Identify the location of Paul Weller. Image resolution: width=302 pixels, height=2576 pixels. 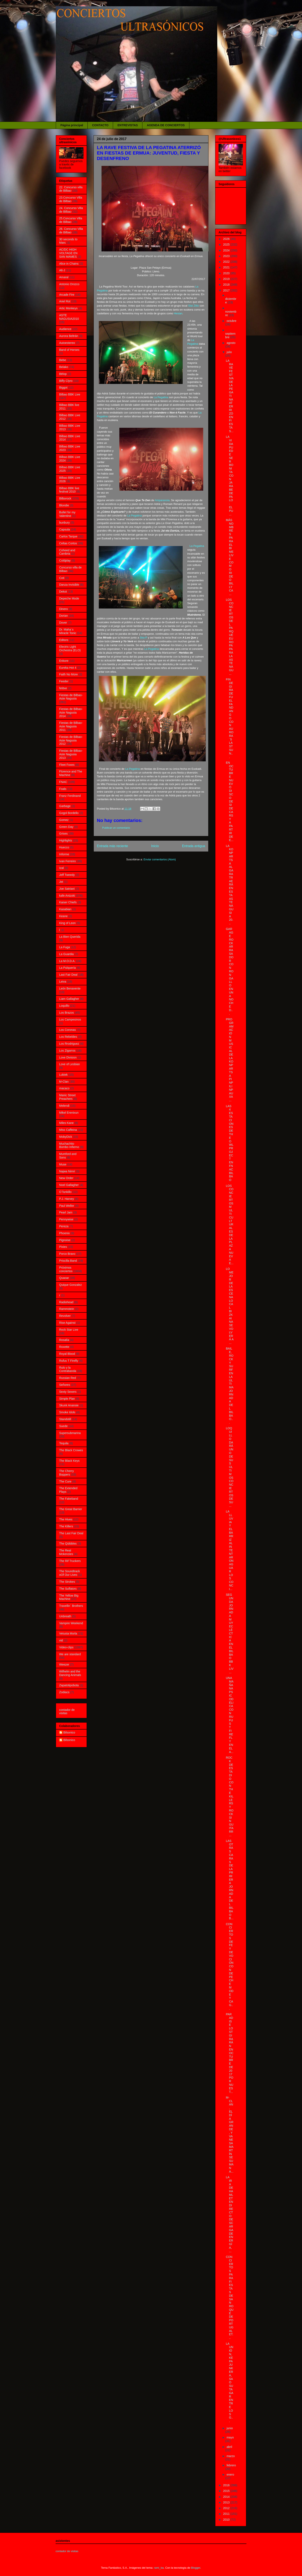
(66, 1205).